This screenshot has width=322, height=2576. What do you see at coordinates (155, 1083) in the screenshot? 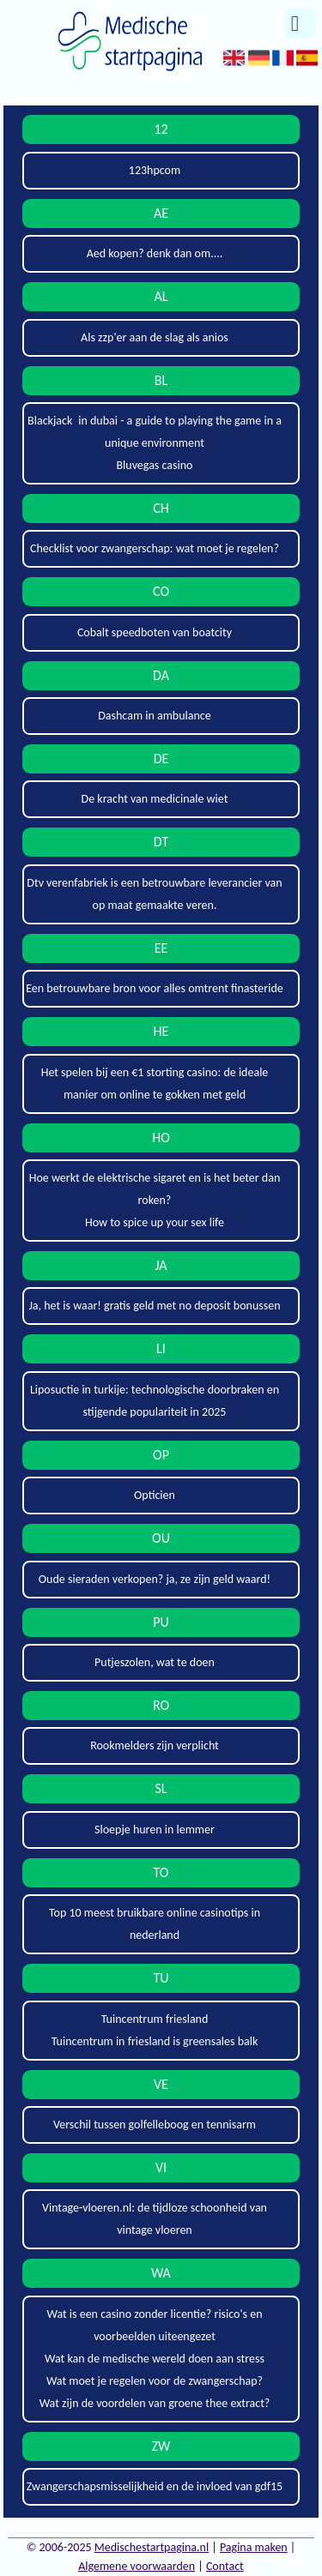
I see `Het spelen bij een €1 storting casino: de ideale manier om online te gokken met geld` at bounding box center [155, 1083].